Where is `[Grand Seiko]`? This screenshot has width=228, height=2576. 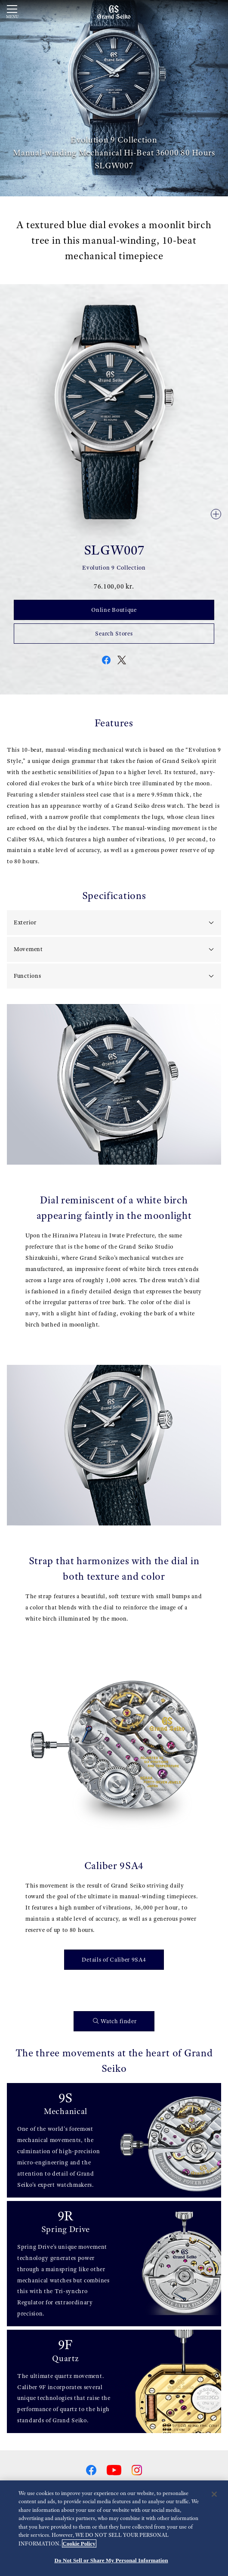
[Grand Seiko] is located at coordinates (113, 11).